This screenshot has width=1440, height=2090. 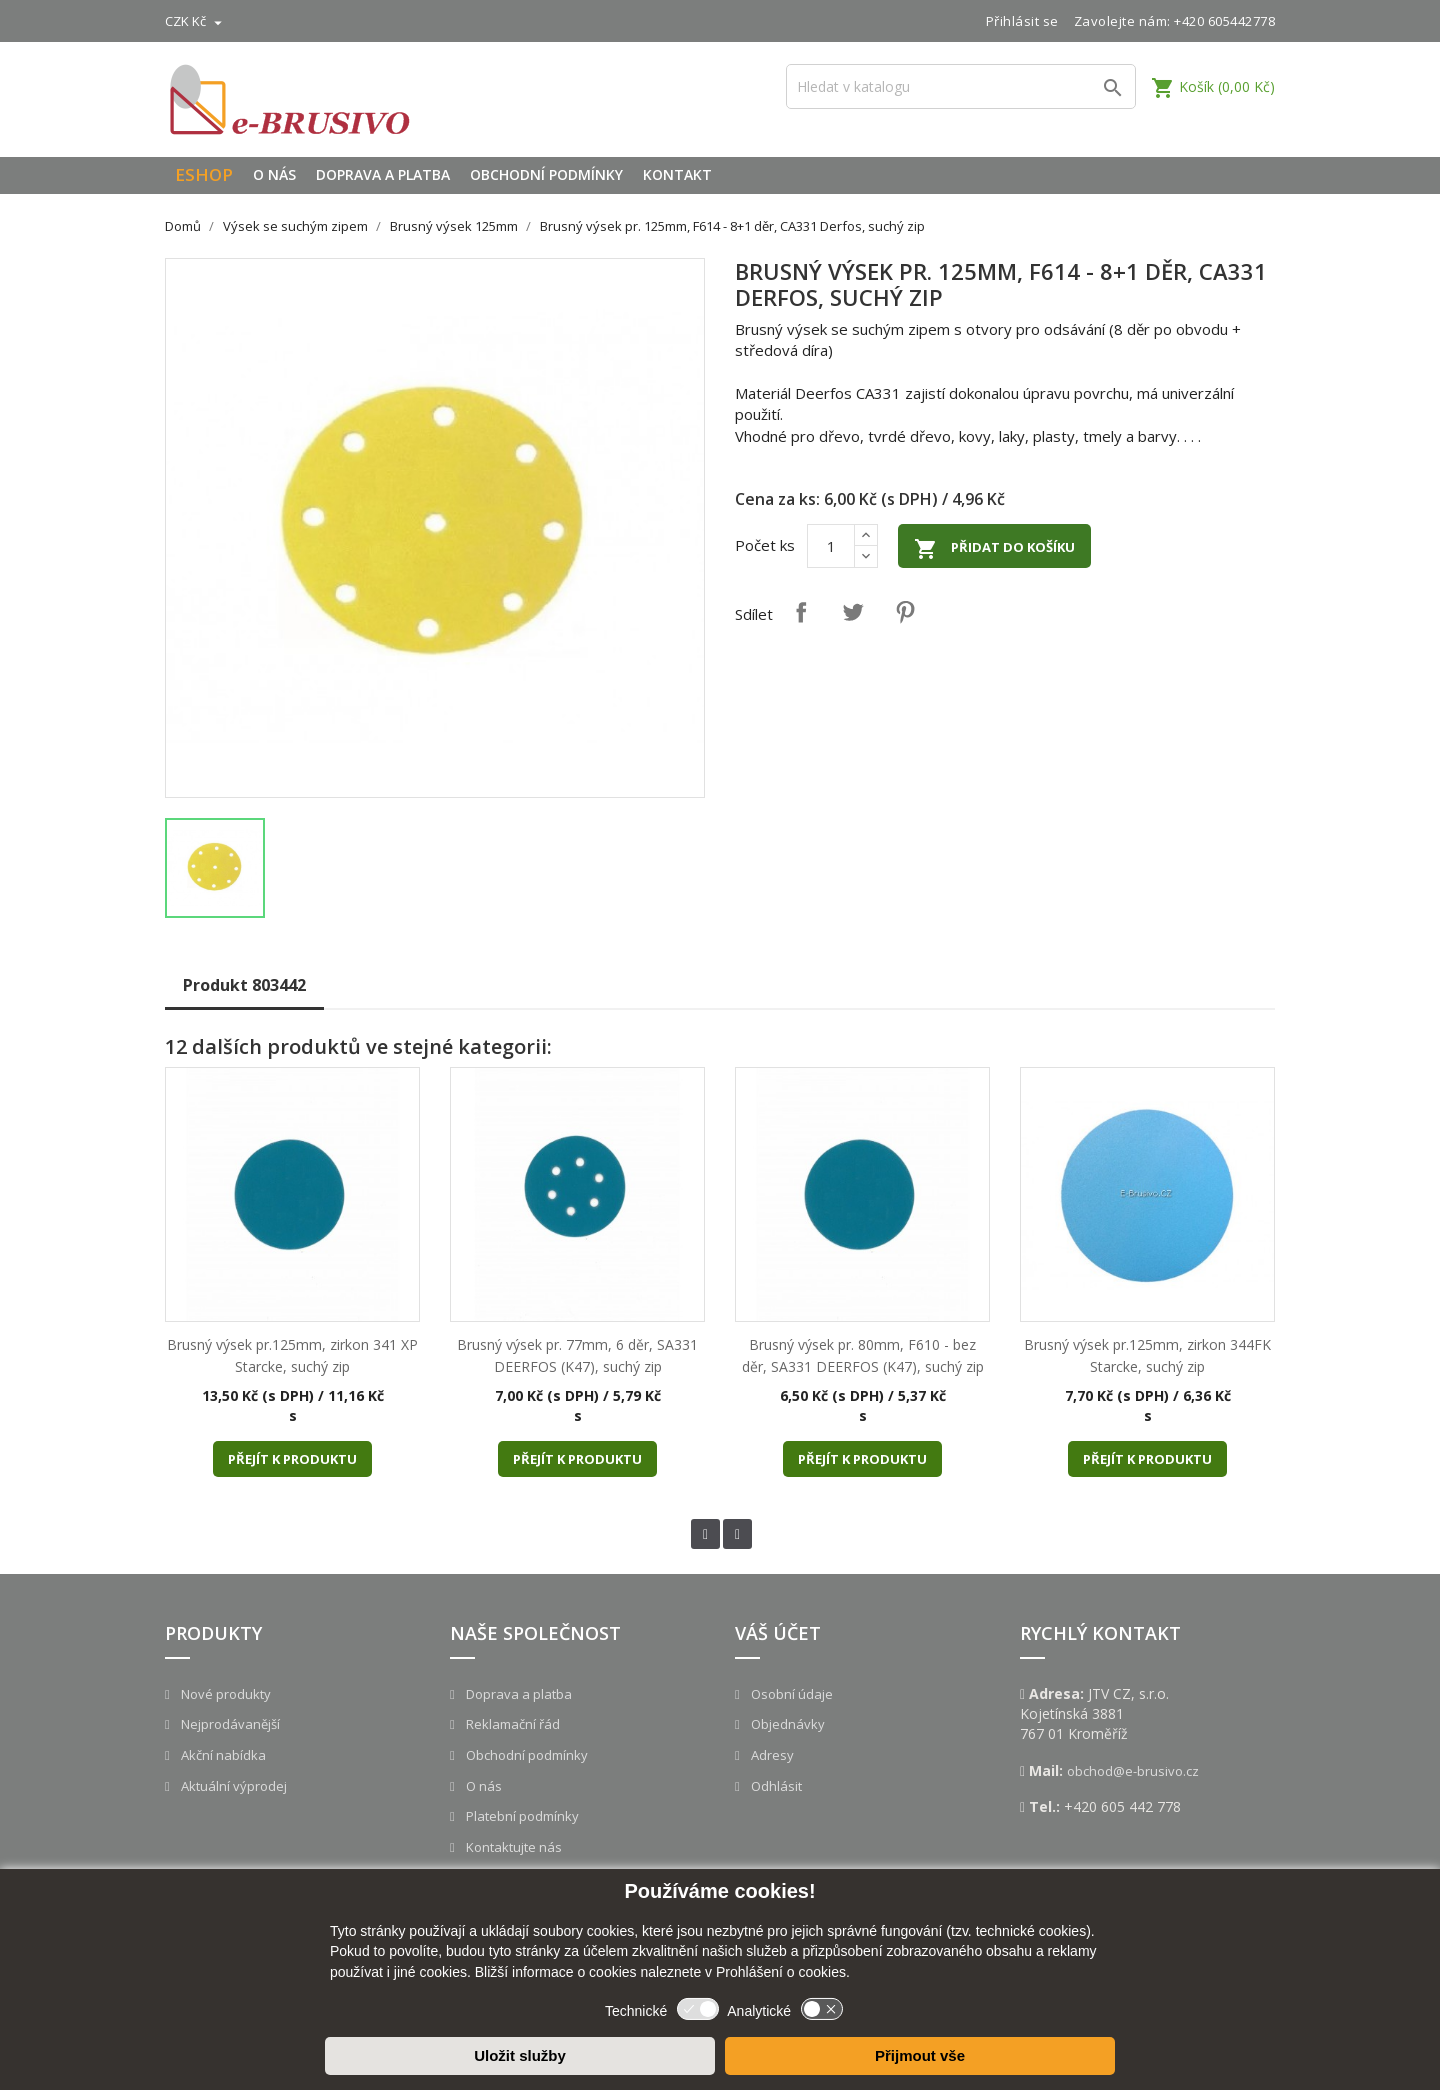 I want to click on Produkt 803442 [tab], so click(x=244, y=985).